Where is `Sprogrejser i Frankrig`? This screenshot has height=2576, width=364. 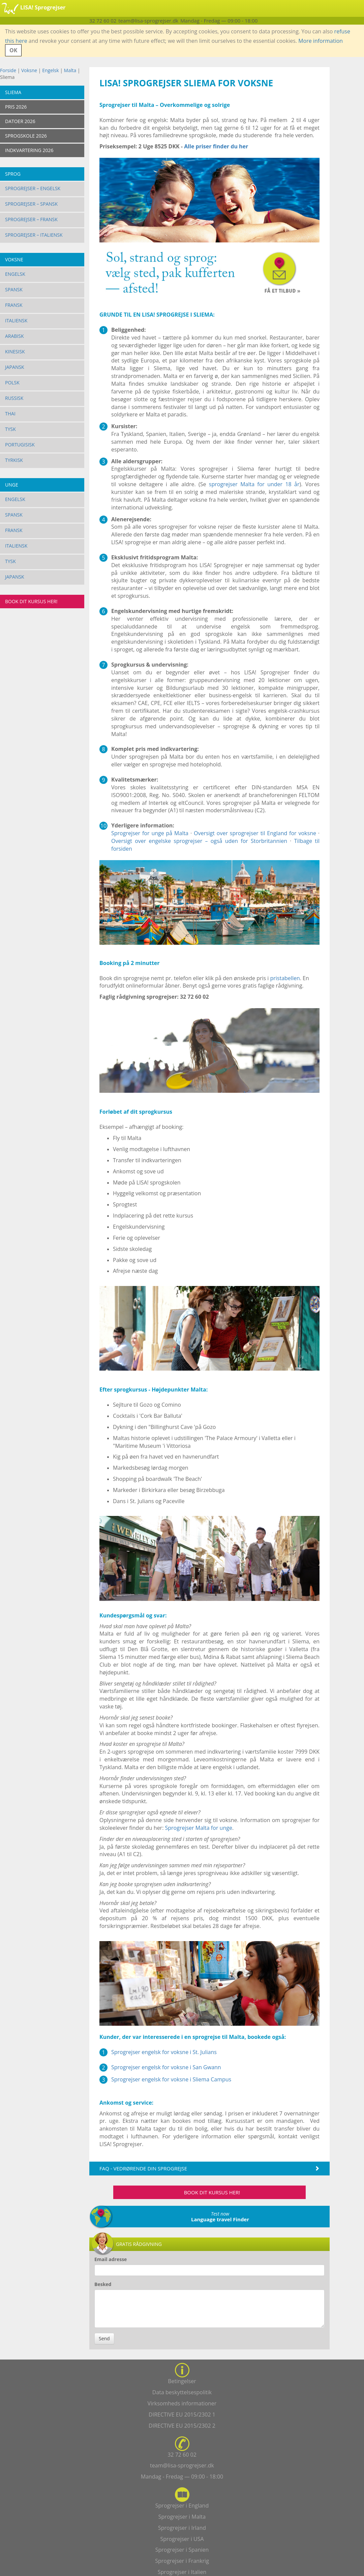 Sprogrejser i Frankrig is located at coordinates (182, 2561).